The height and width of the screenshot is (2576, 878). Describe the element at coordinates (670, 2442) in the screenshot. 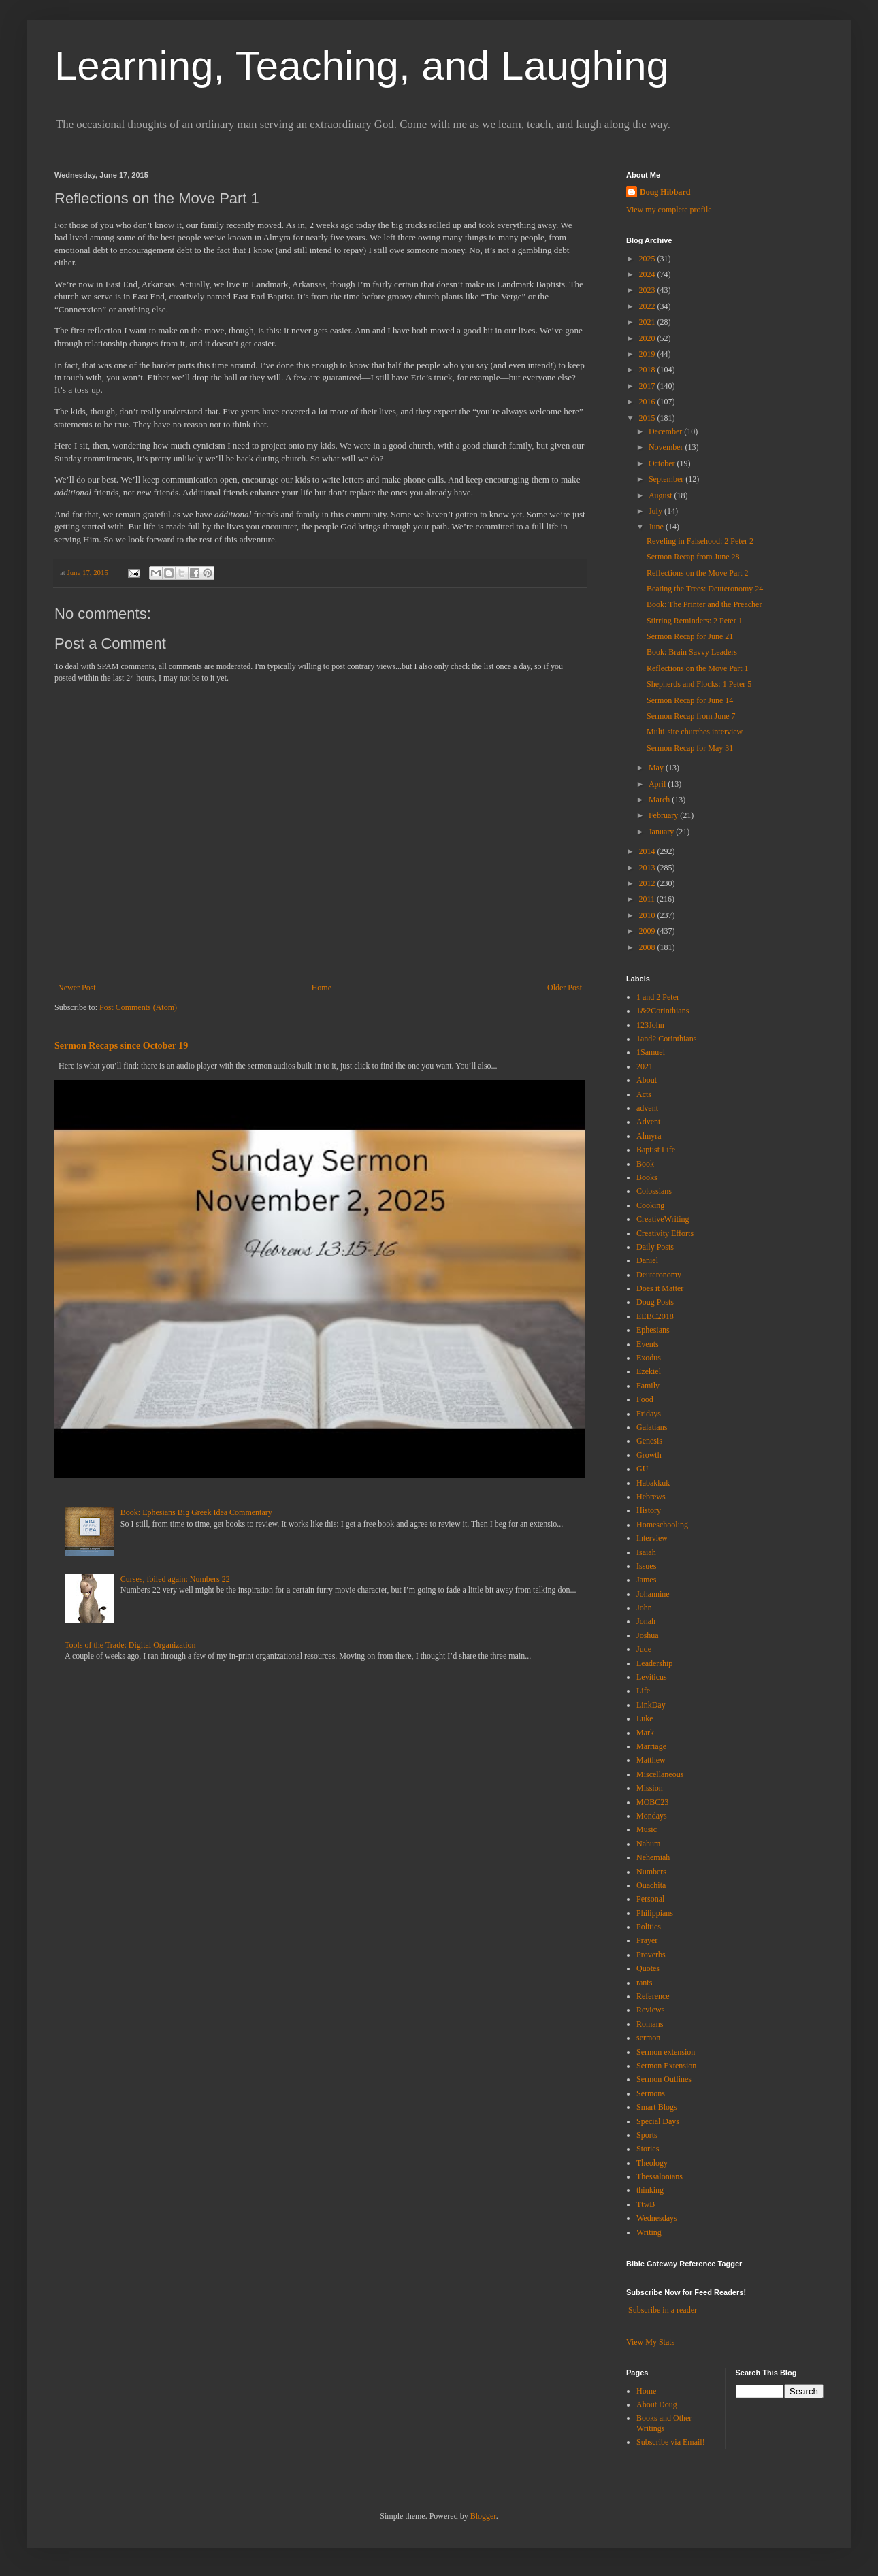

I see `Subscribe via Email!` at that location.